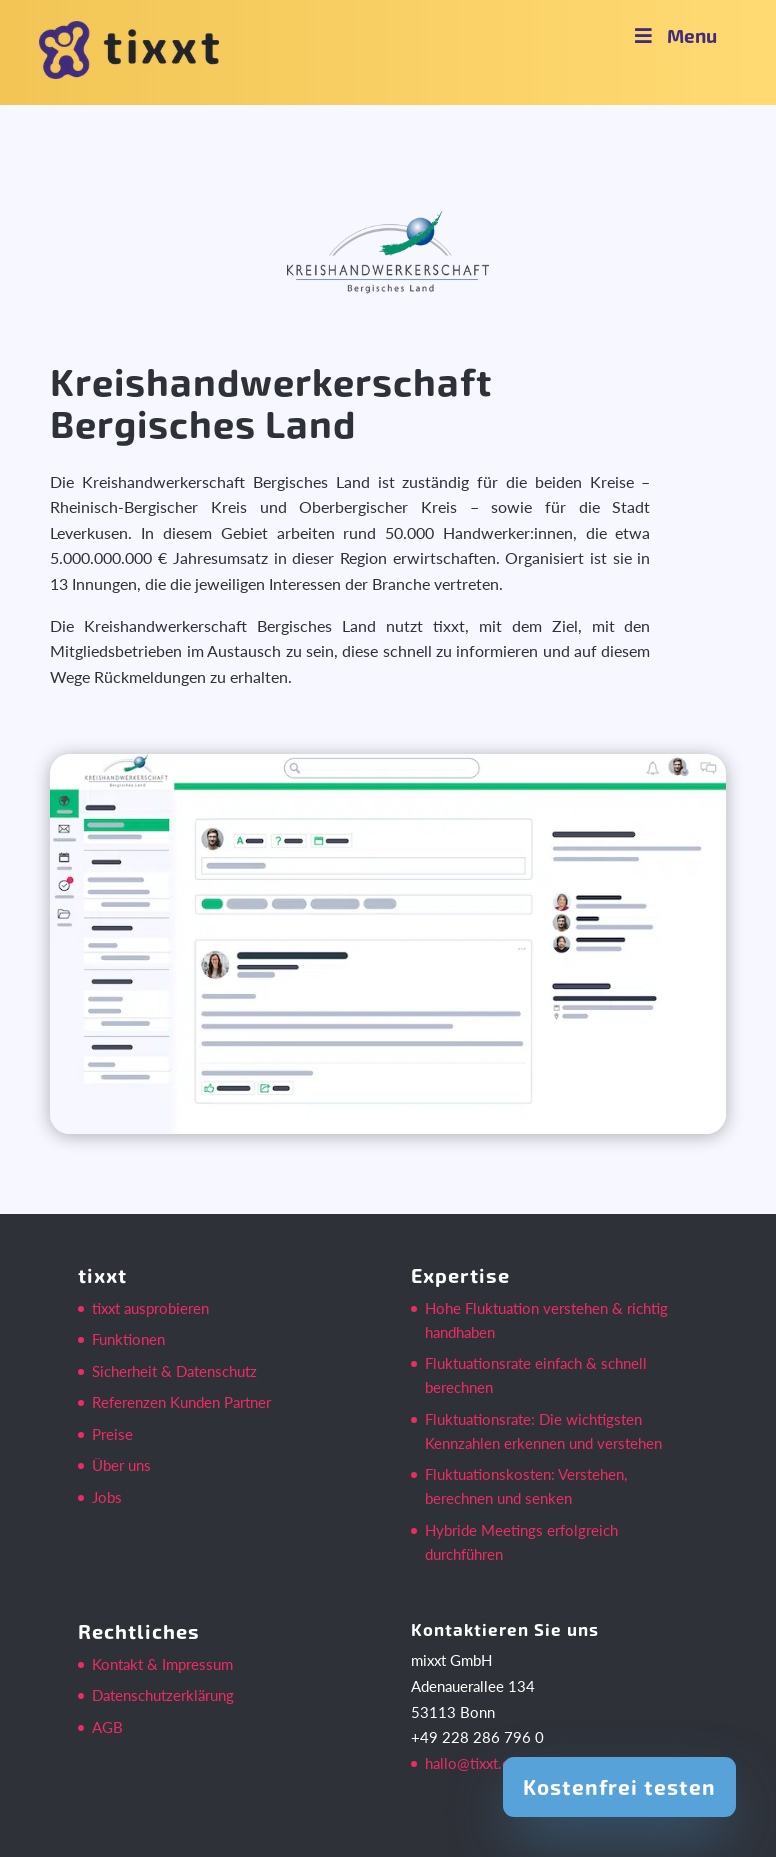 This screenshot has width=776, height=1857. Describe the element at coordinates (128, 1339) in the screenshot. I see `Funktionen` at that location.